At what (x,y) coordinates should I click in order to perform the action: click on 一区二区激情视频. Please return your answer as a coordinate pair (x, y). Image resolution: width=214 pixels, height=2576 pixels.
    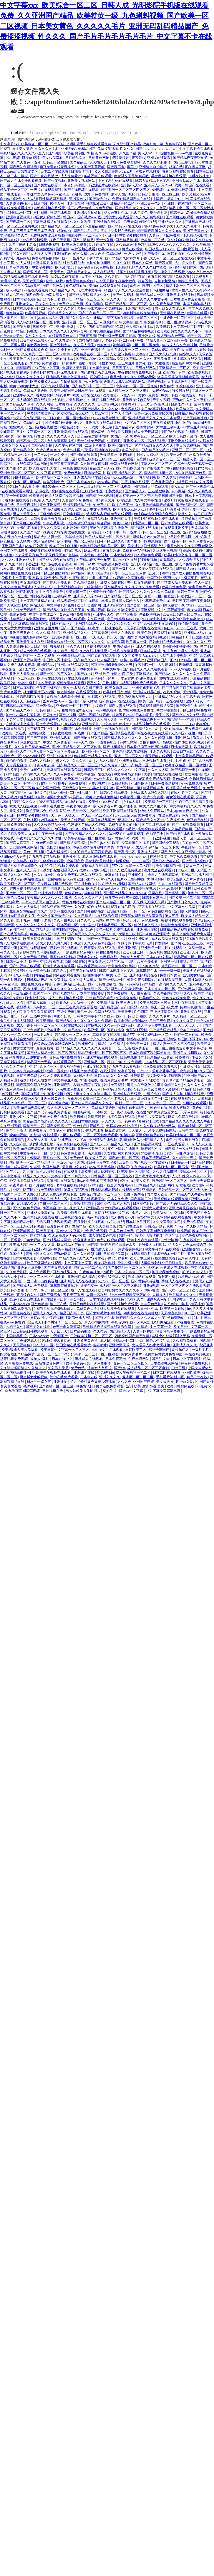
    Looking at the image, I should click on (178, 322).